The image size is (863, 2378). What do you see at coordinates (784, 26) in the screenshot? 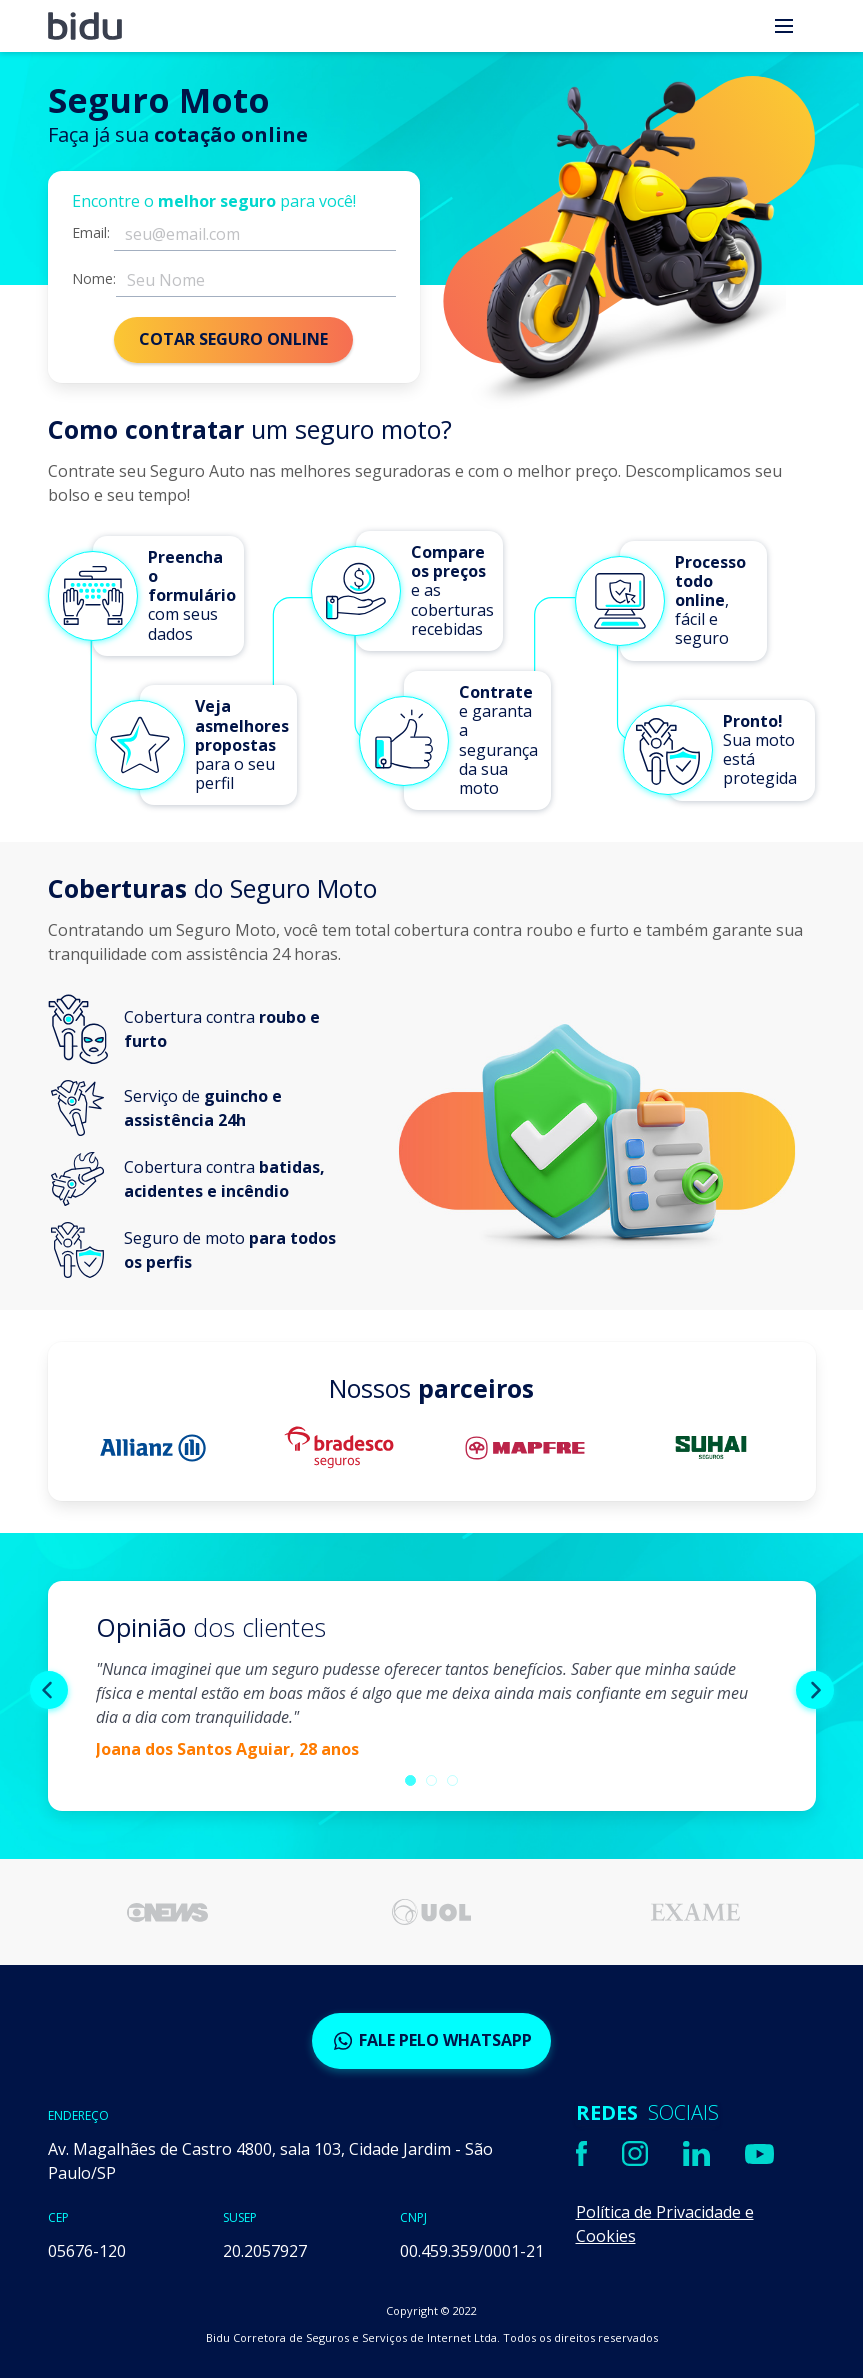
I see `[menu]` at bounding box center [784, 26].